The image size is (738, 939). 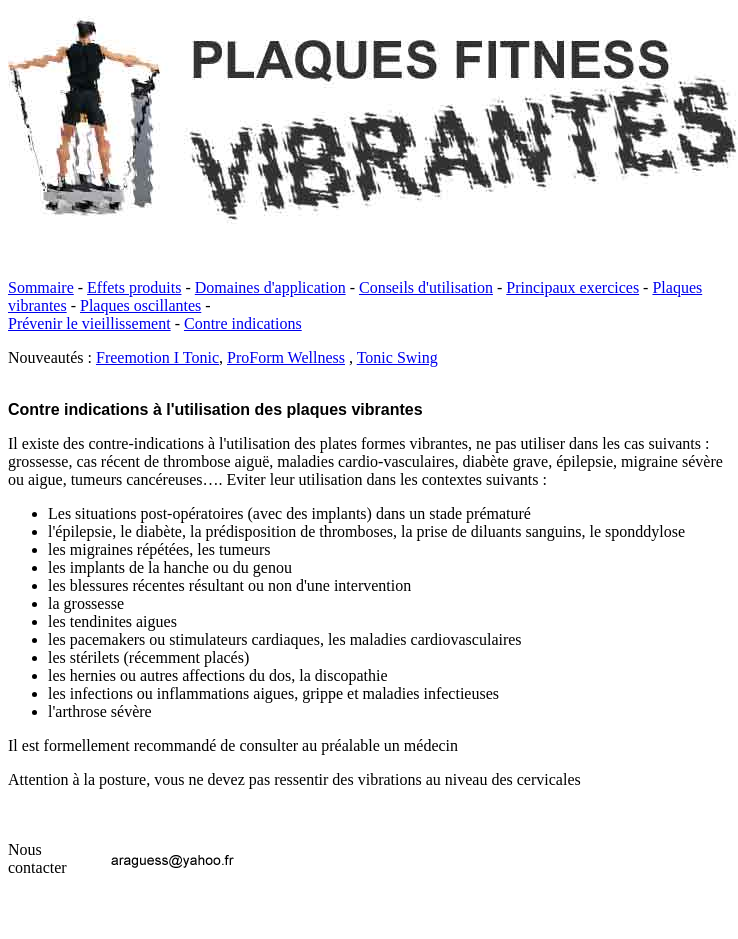 I want to click on Plaques oscillantes, so click(x=140, y=305).